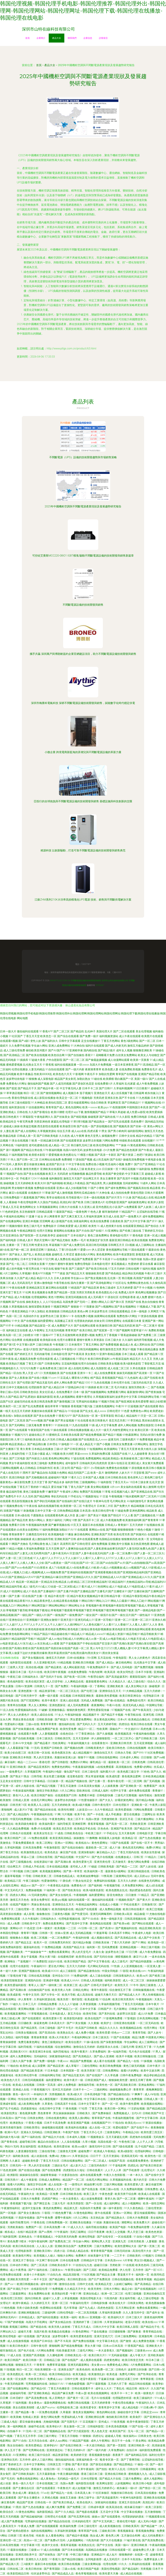 This screenshot has width=166, height=2576. What do you see at coordinates (98, 1952) in the screenshot?
I see `久肏久肏` at bounding box center [98, 1952].